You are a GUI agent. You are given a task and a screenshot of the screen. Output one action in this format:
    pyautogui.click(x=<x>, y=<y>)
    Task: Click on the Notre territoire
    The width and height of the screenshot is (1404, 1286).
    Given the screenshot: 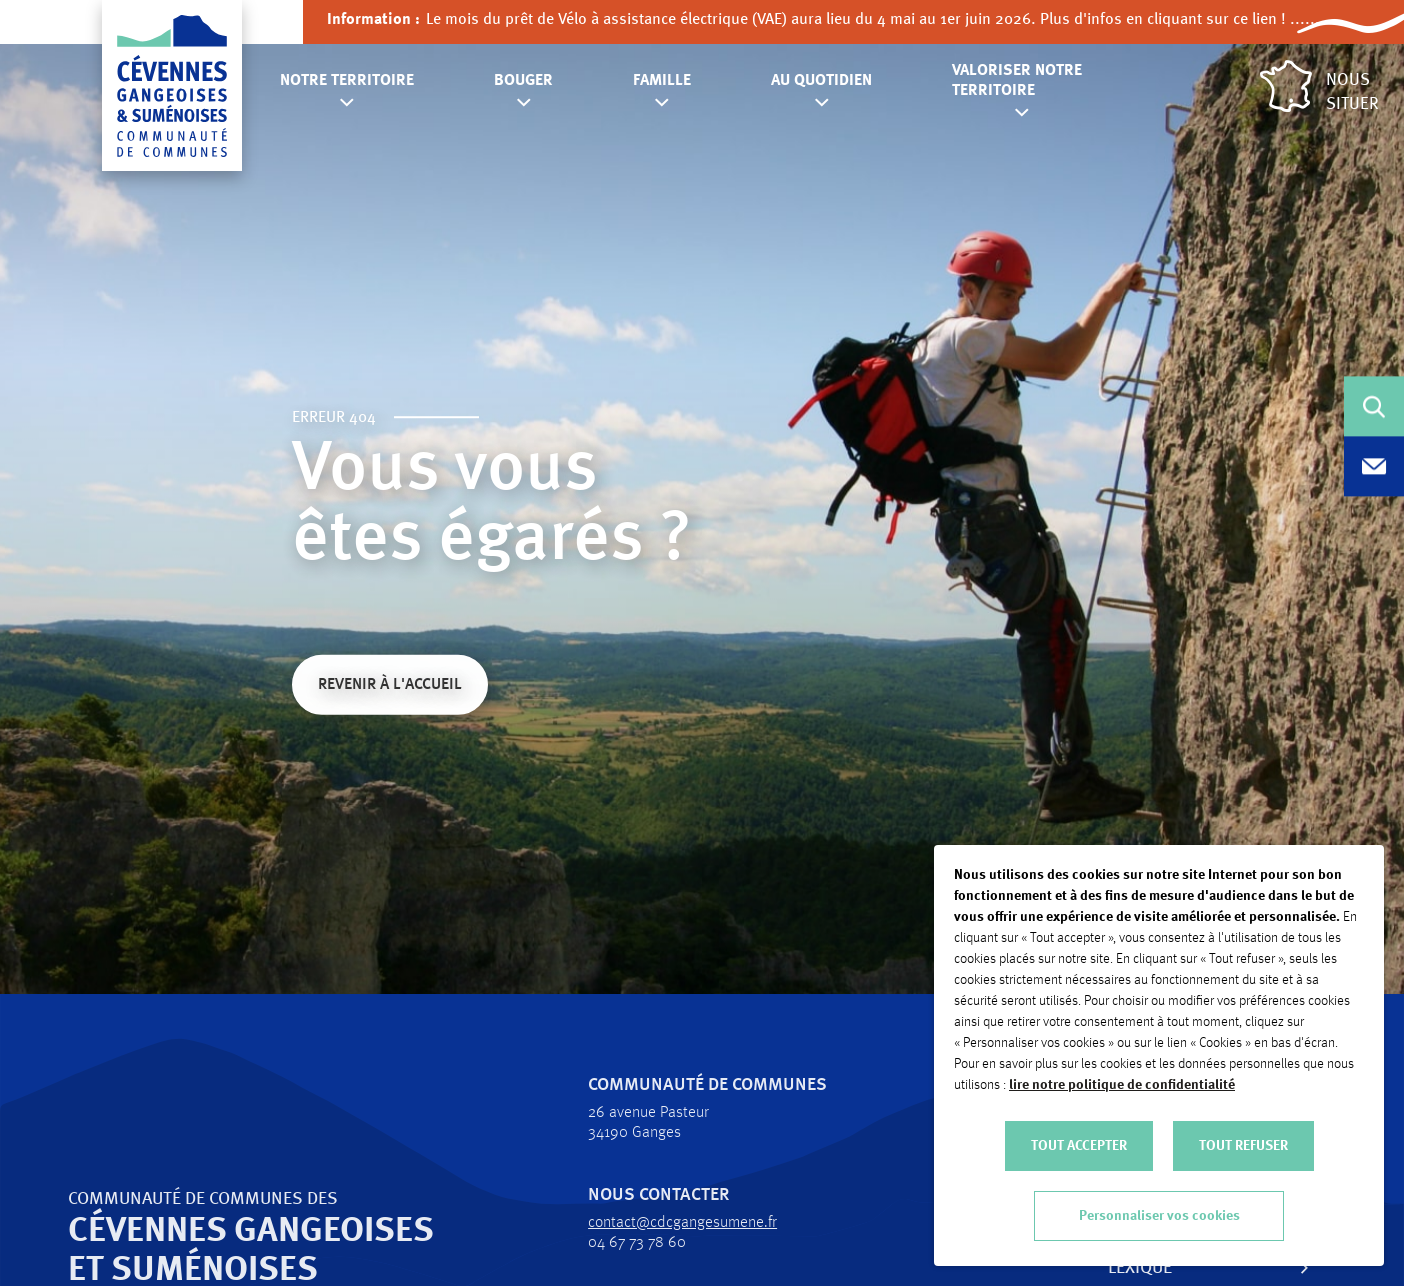 What is the action you would take?
    pyautogui.click(x=347, y=81)
    